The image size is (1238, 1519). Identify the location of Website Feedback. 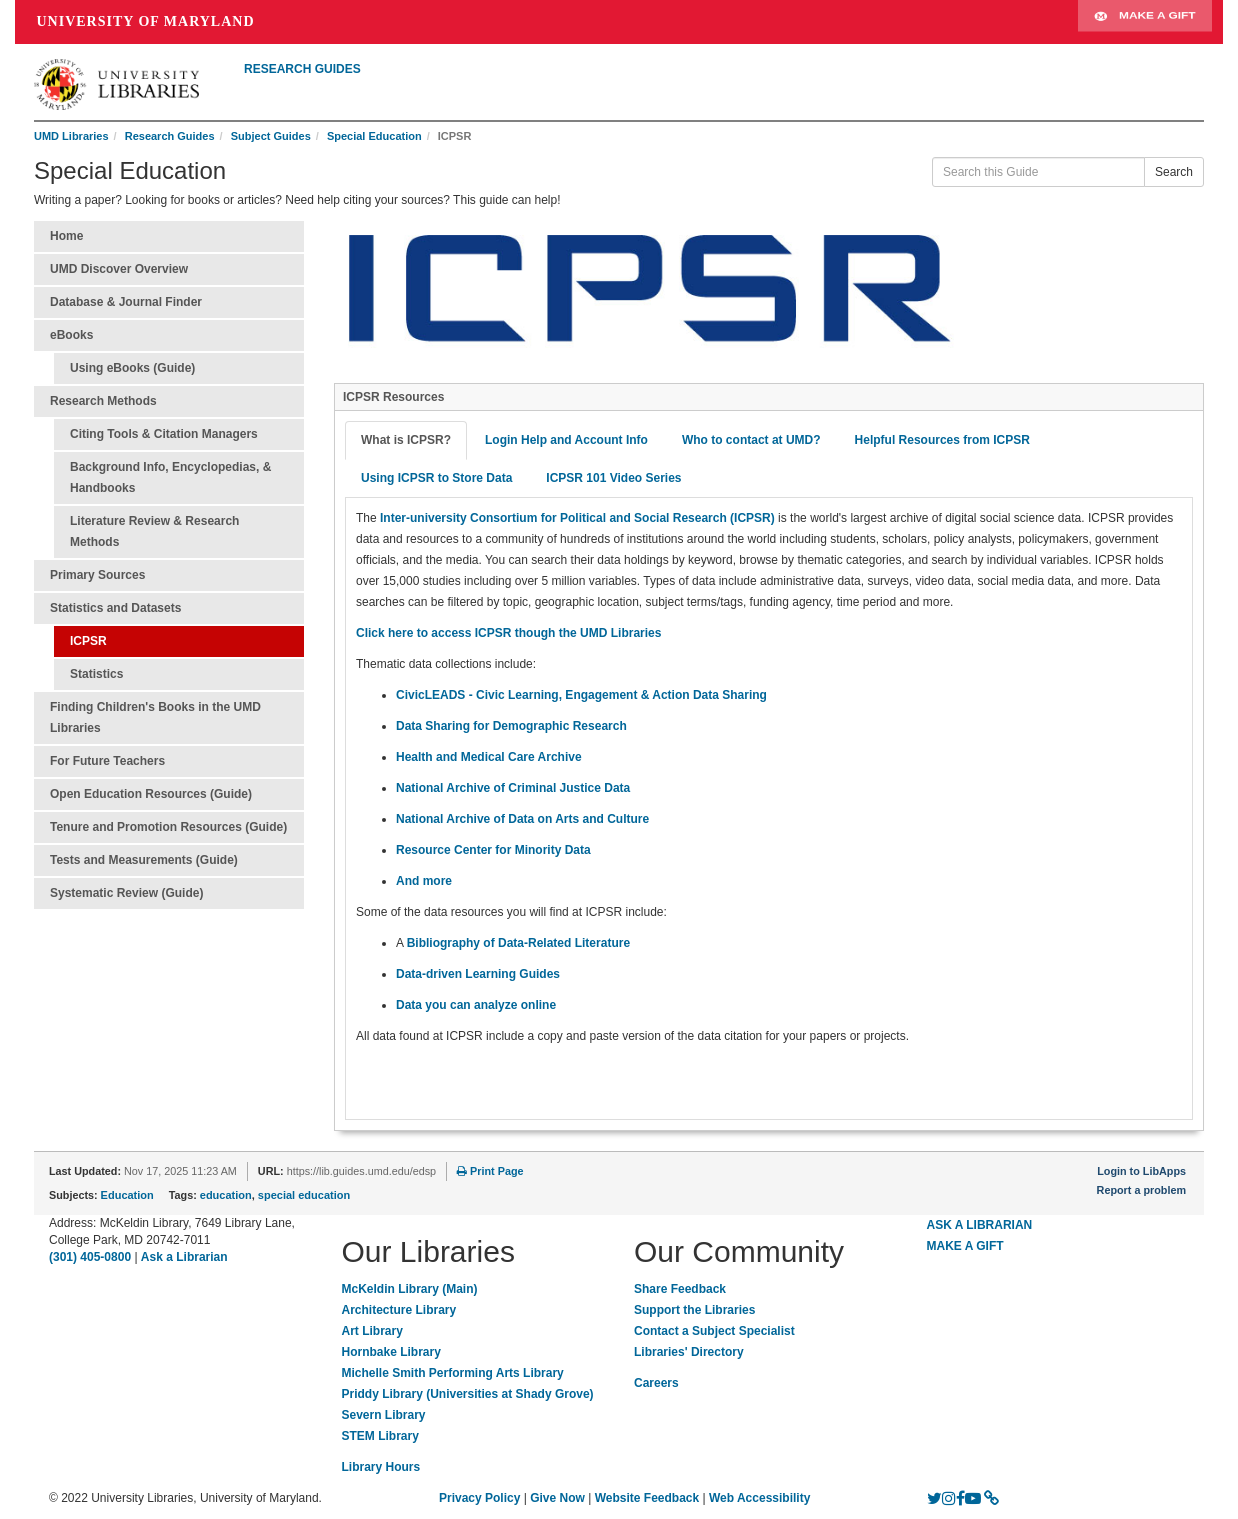
(647, 1498).